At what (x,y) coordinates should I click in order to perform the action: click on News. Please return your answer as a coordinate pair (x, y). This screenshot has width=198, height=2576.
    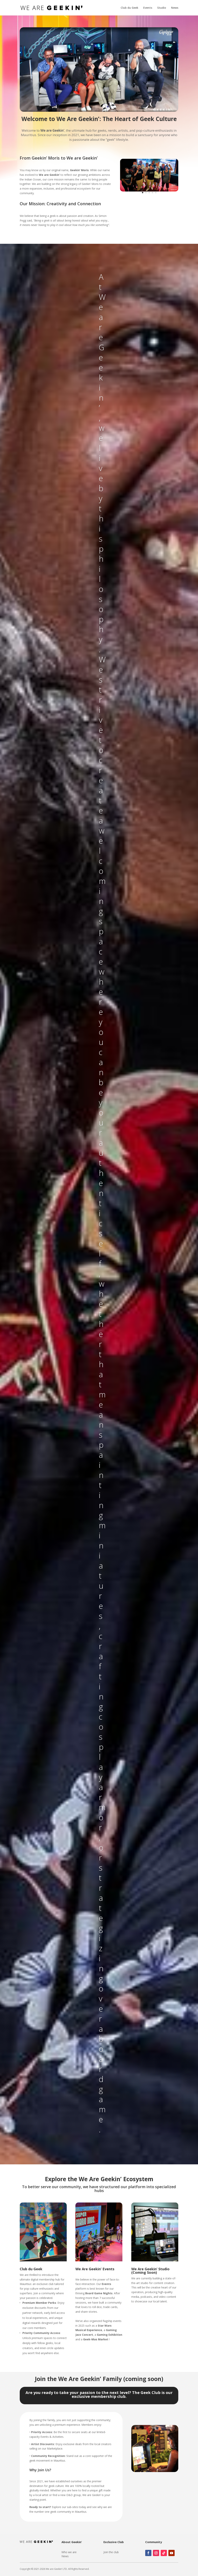
    Looking at the image, I should click on (174, 7).